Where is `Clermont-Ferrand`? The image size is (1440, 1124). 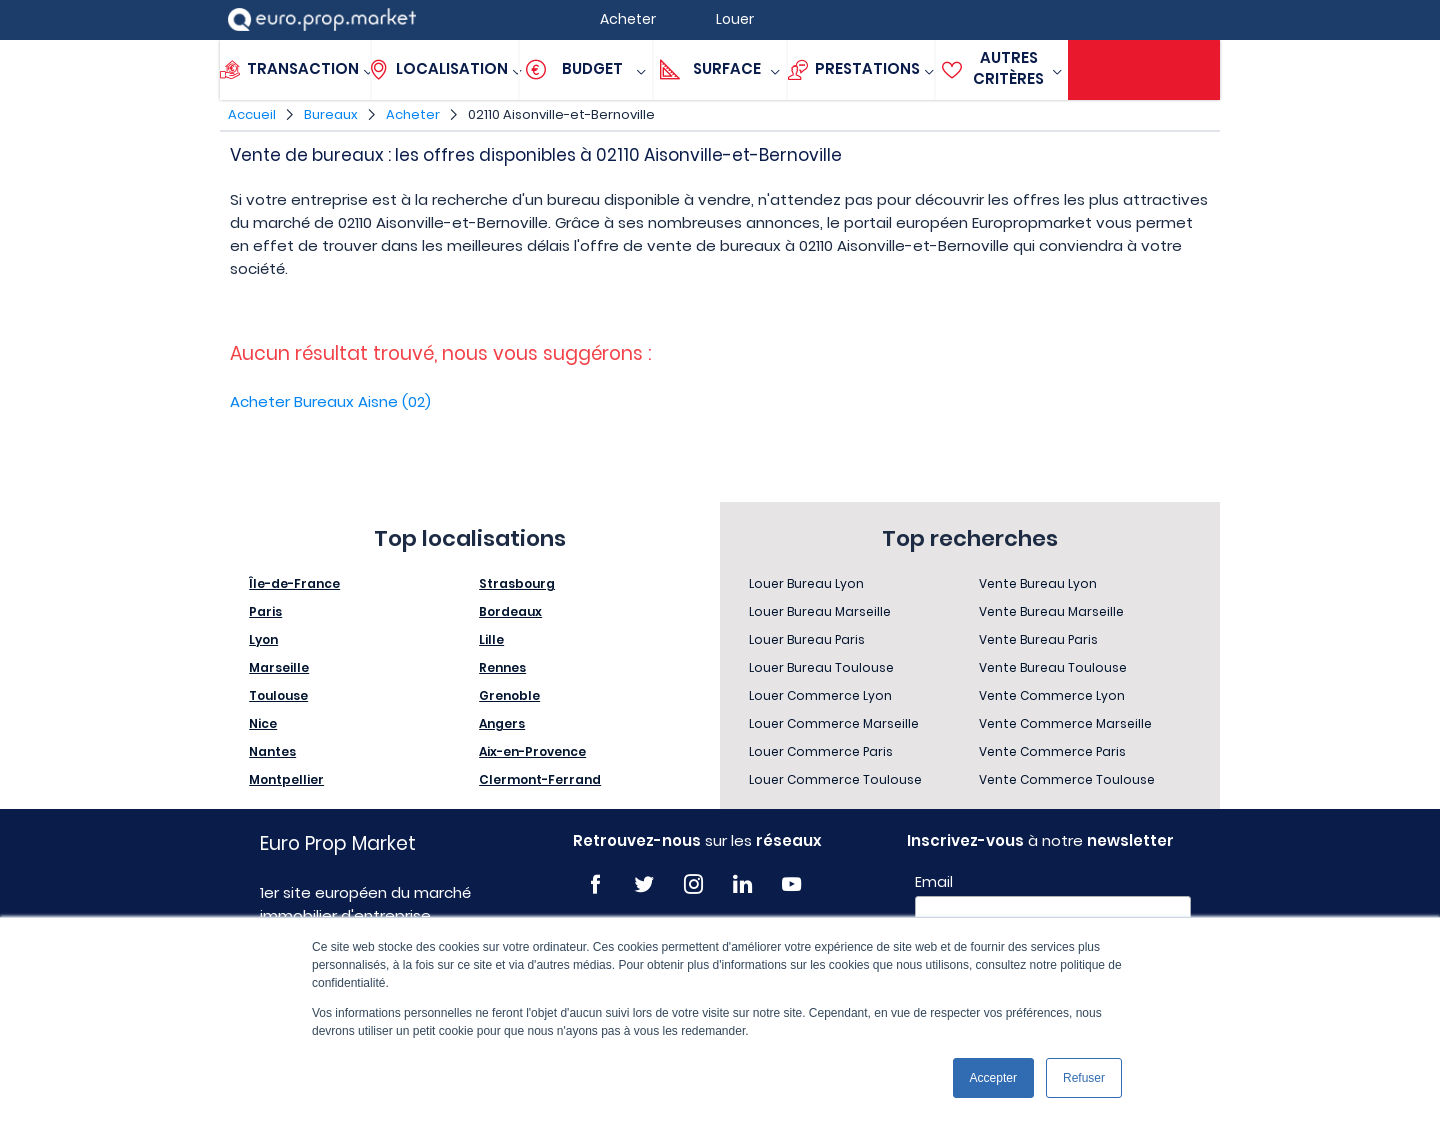
Clermont-Ferrand is located at coordinates (540, 779).